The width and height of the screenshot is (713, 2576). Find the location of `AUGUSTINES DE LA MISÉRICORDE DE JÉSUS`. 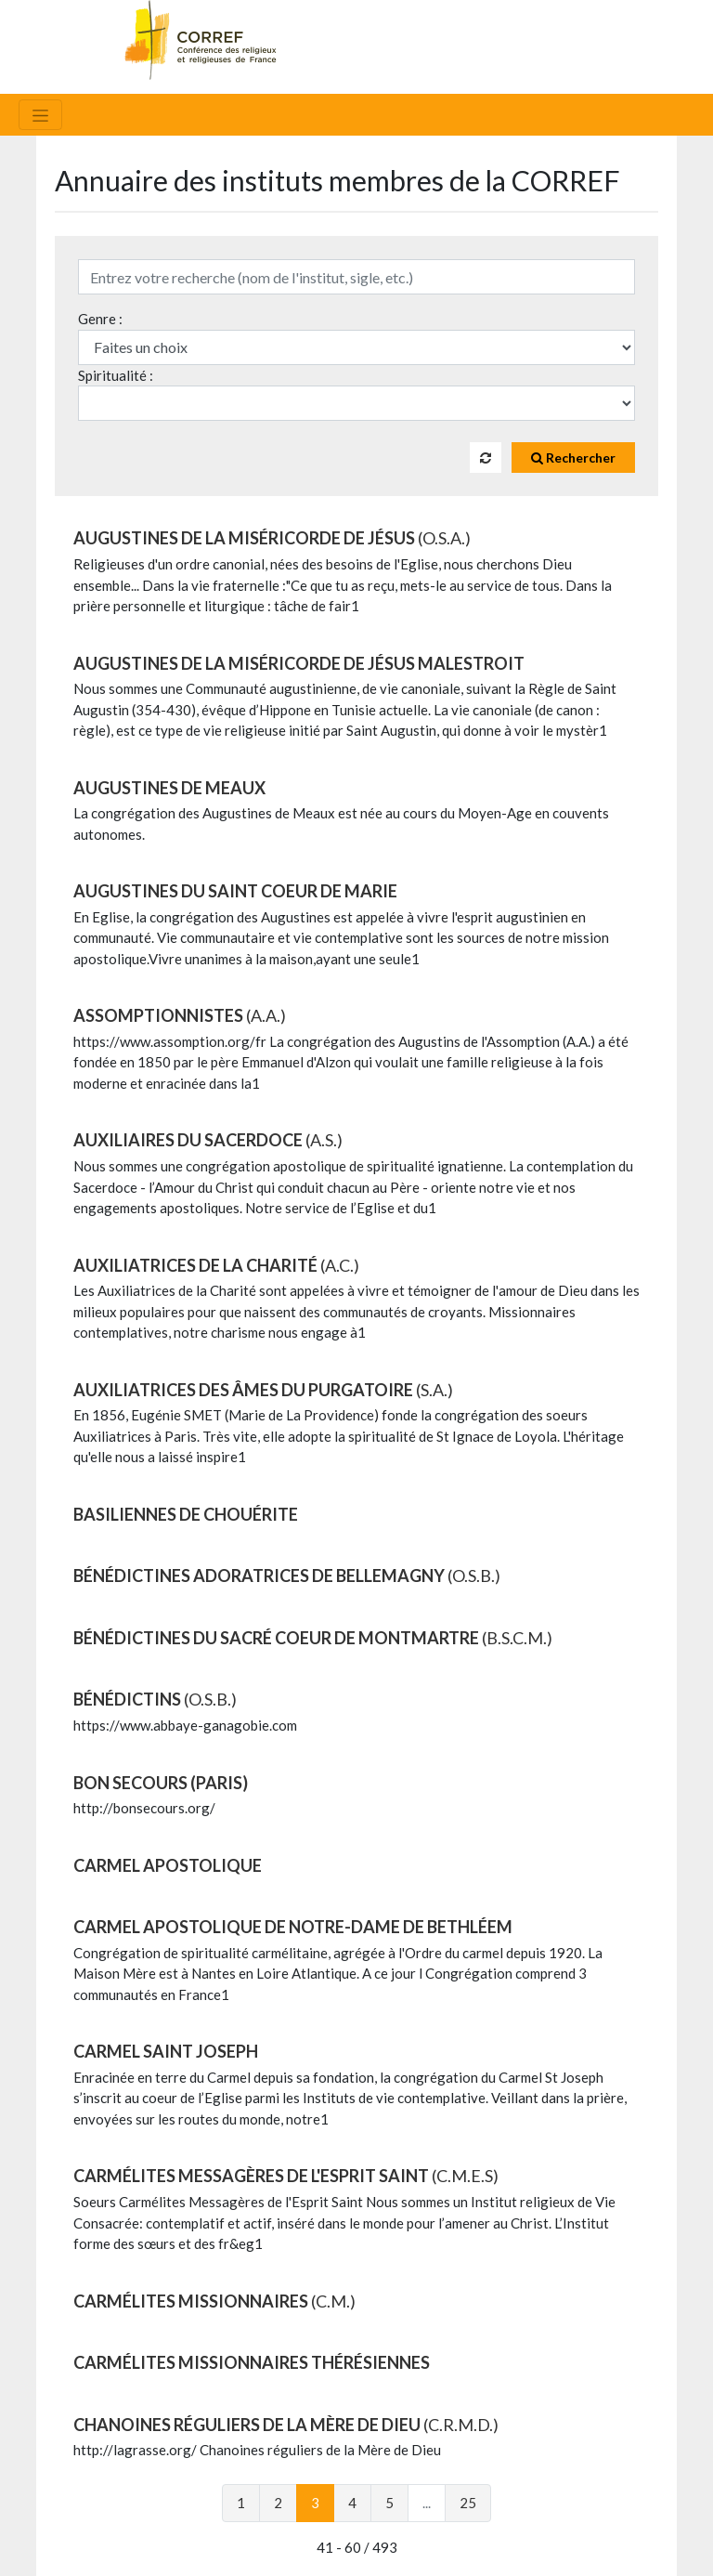

AUGUSTINES DE LA MISÉRICORDE DE JÉSUS is located at coordinates (272, 538).